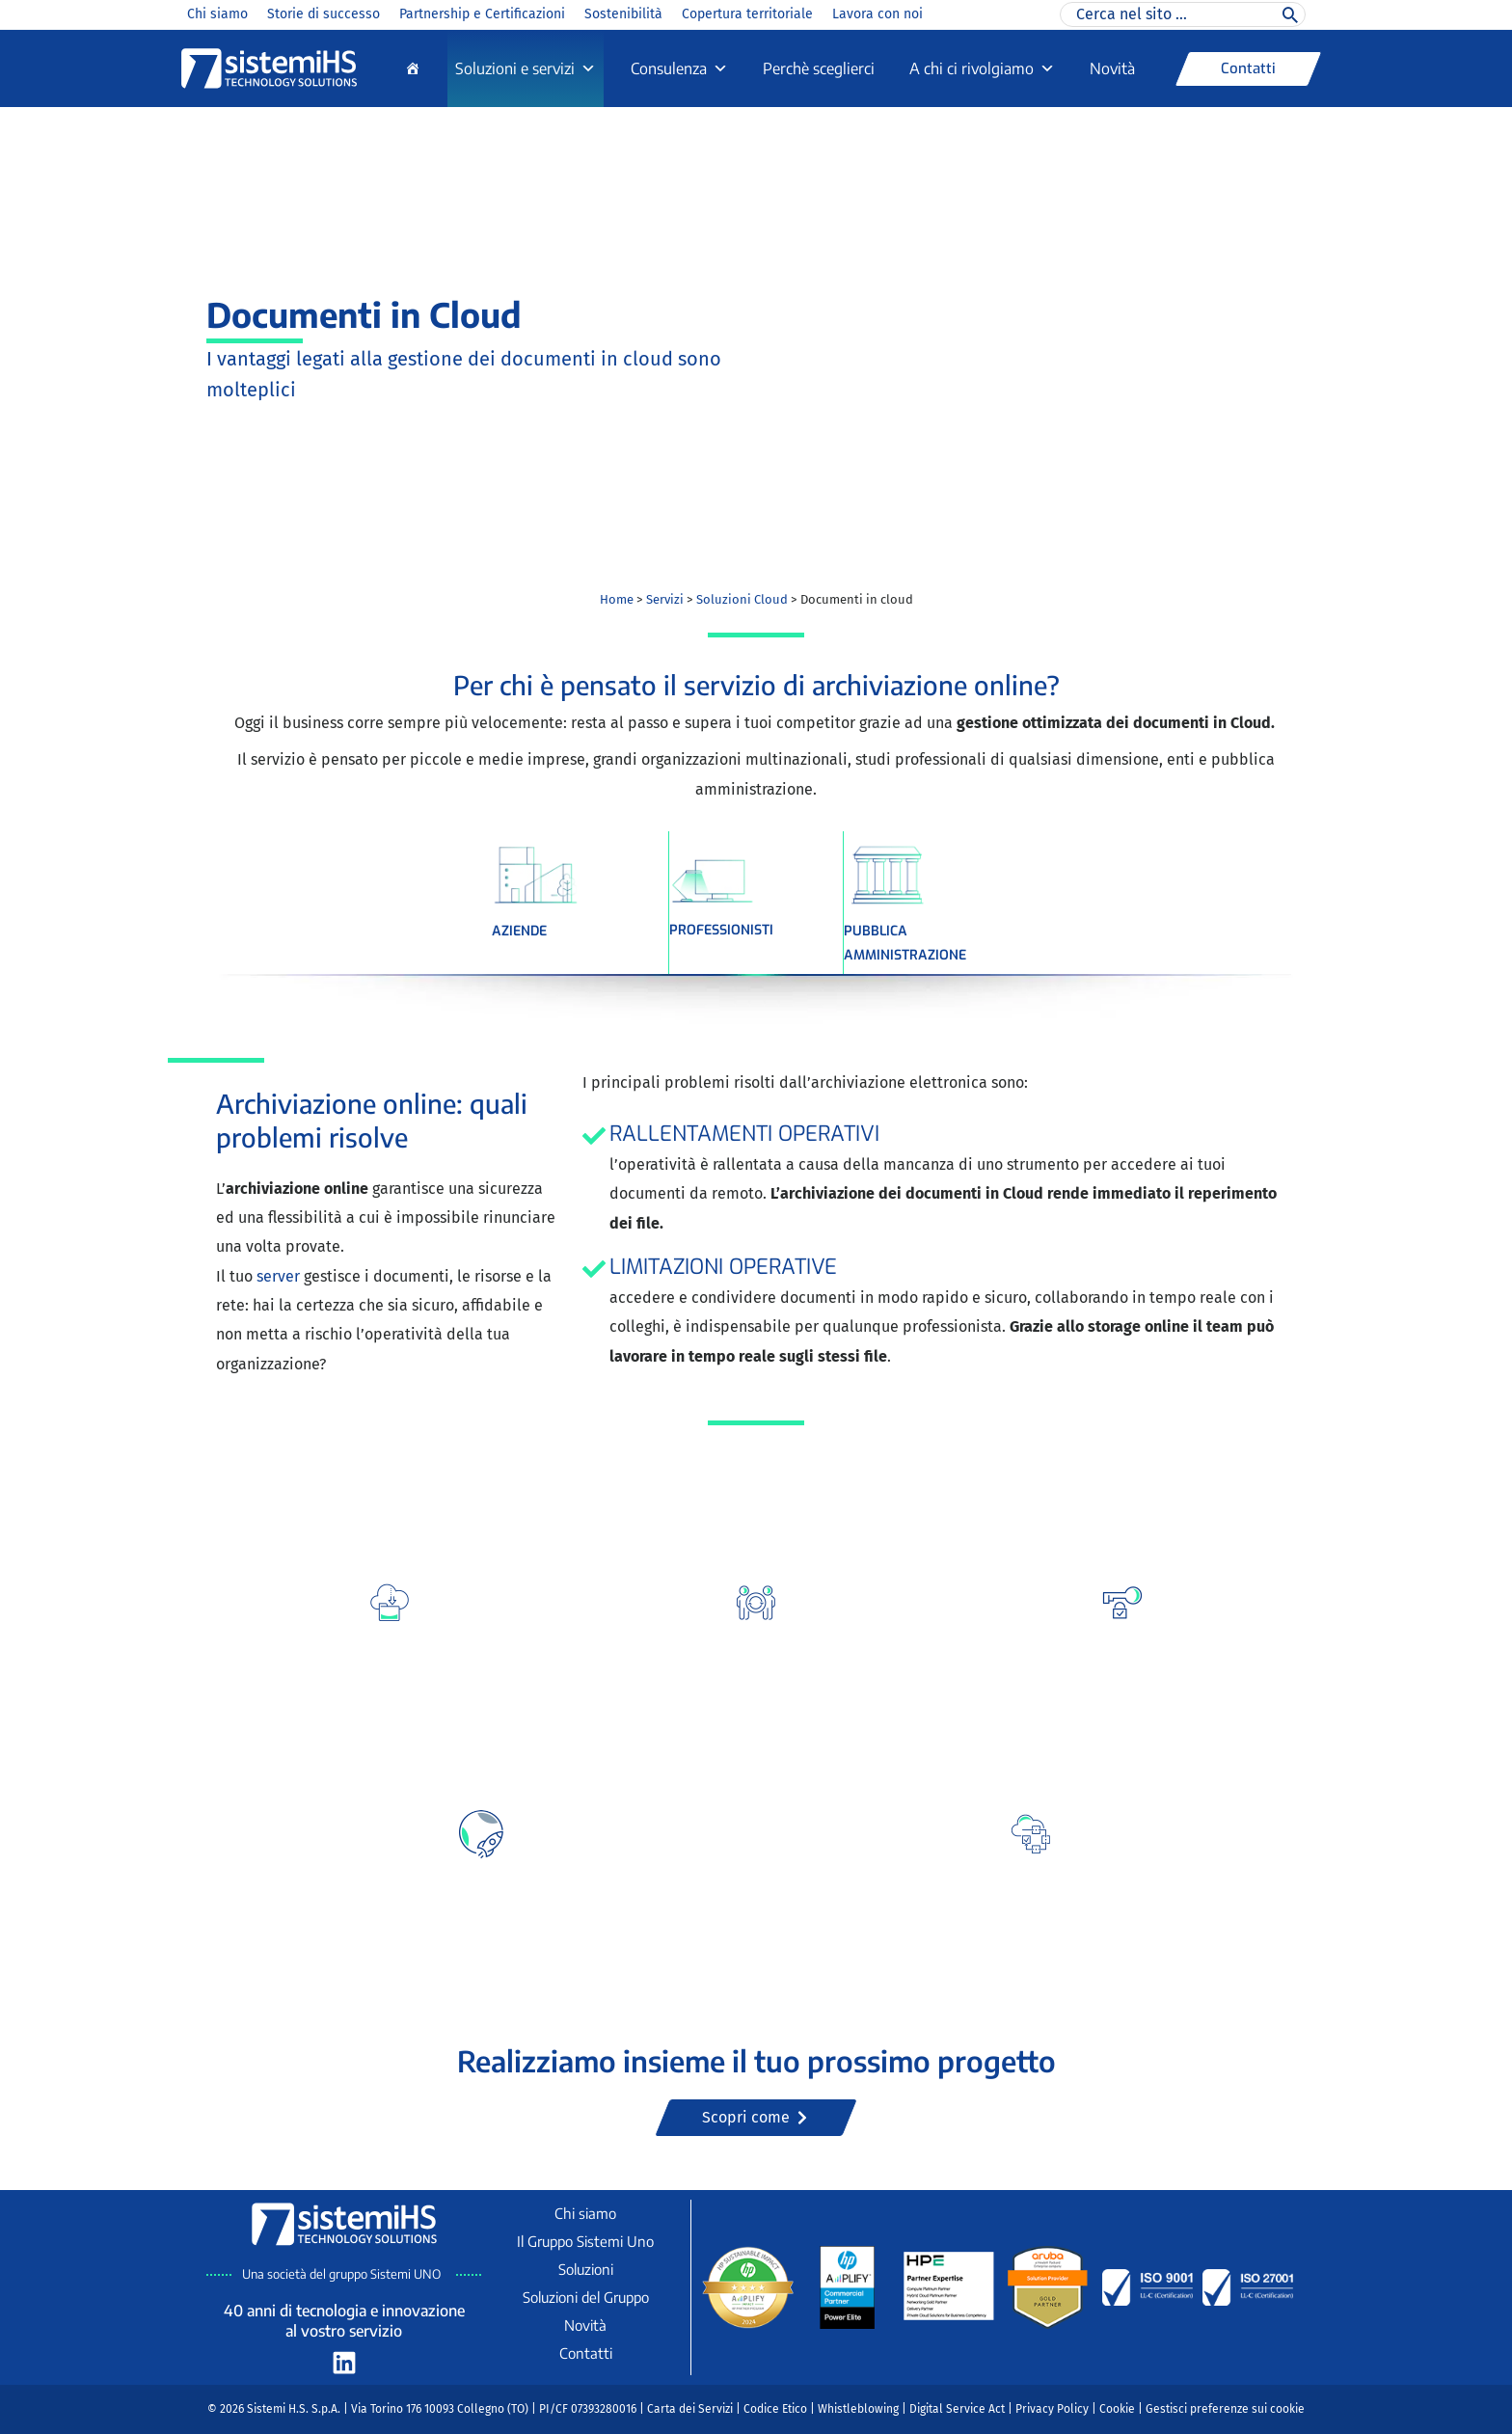 This screenshot has height=2434, width=1512. I want to click on Digital Service Act, so click(957, 2409).